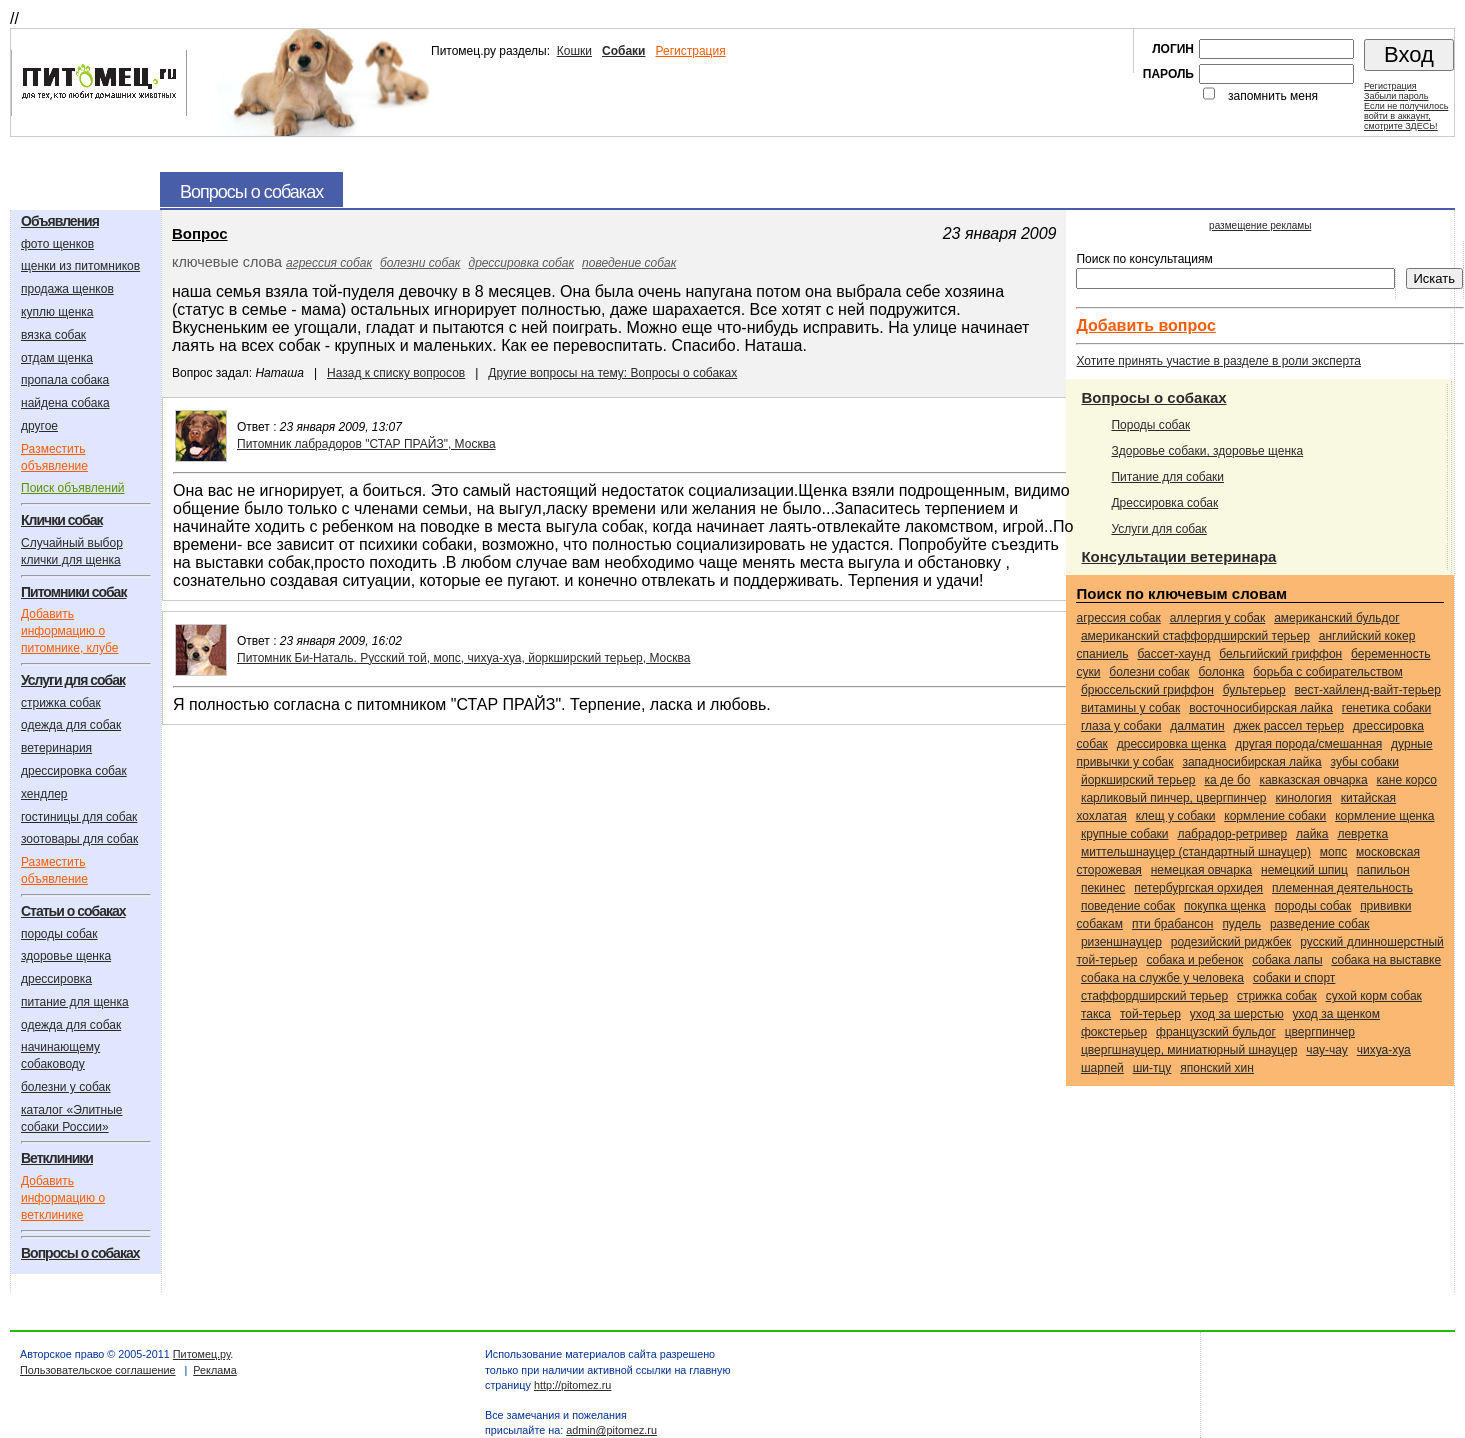  I want to click on Питание для собаки, so click(1167, 477).